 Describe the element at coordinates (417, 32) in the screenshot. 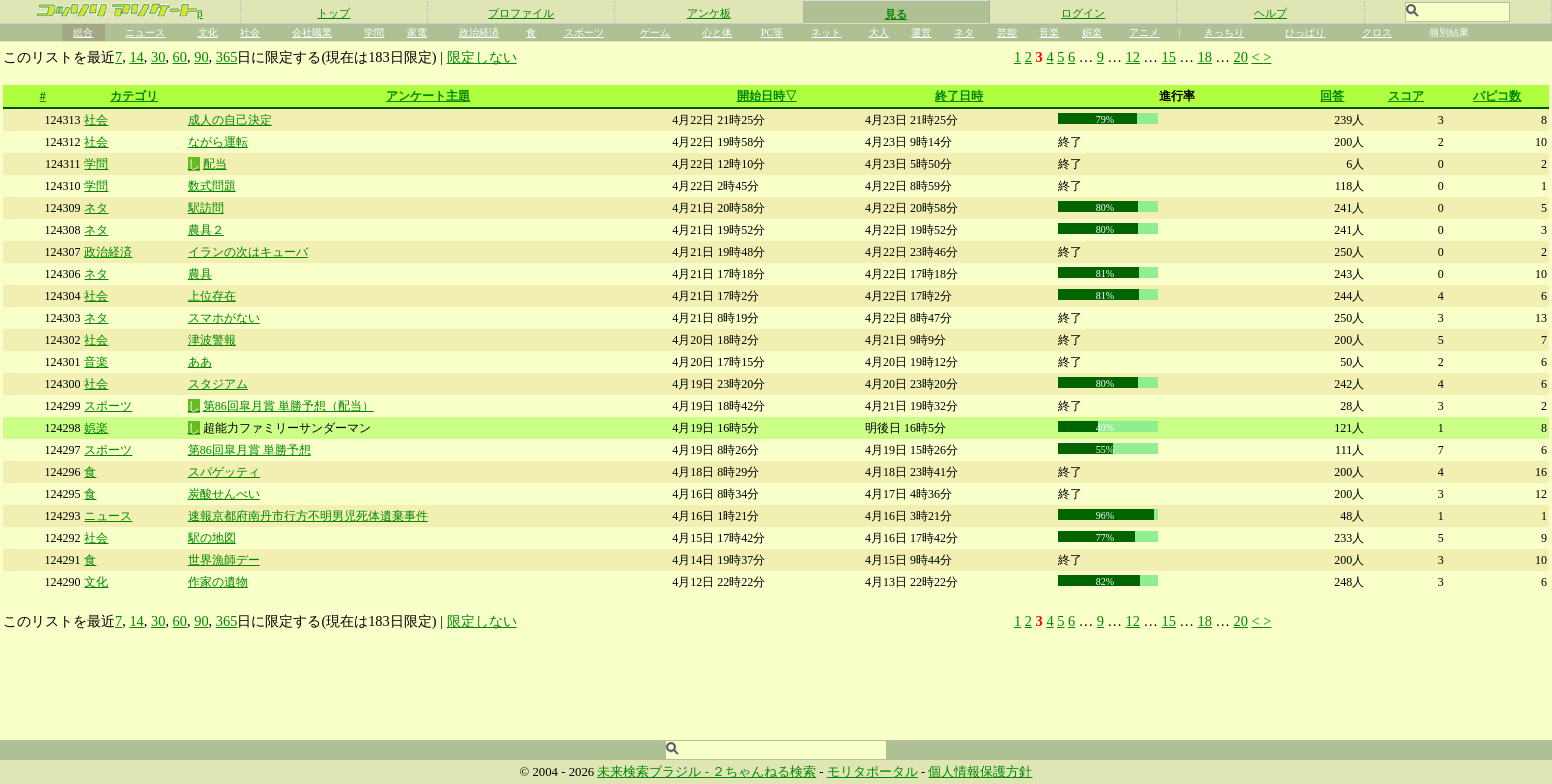

I see `家電` at that location.